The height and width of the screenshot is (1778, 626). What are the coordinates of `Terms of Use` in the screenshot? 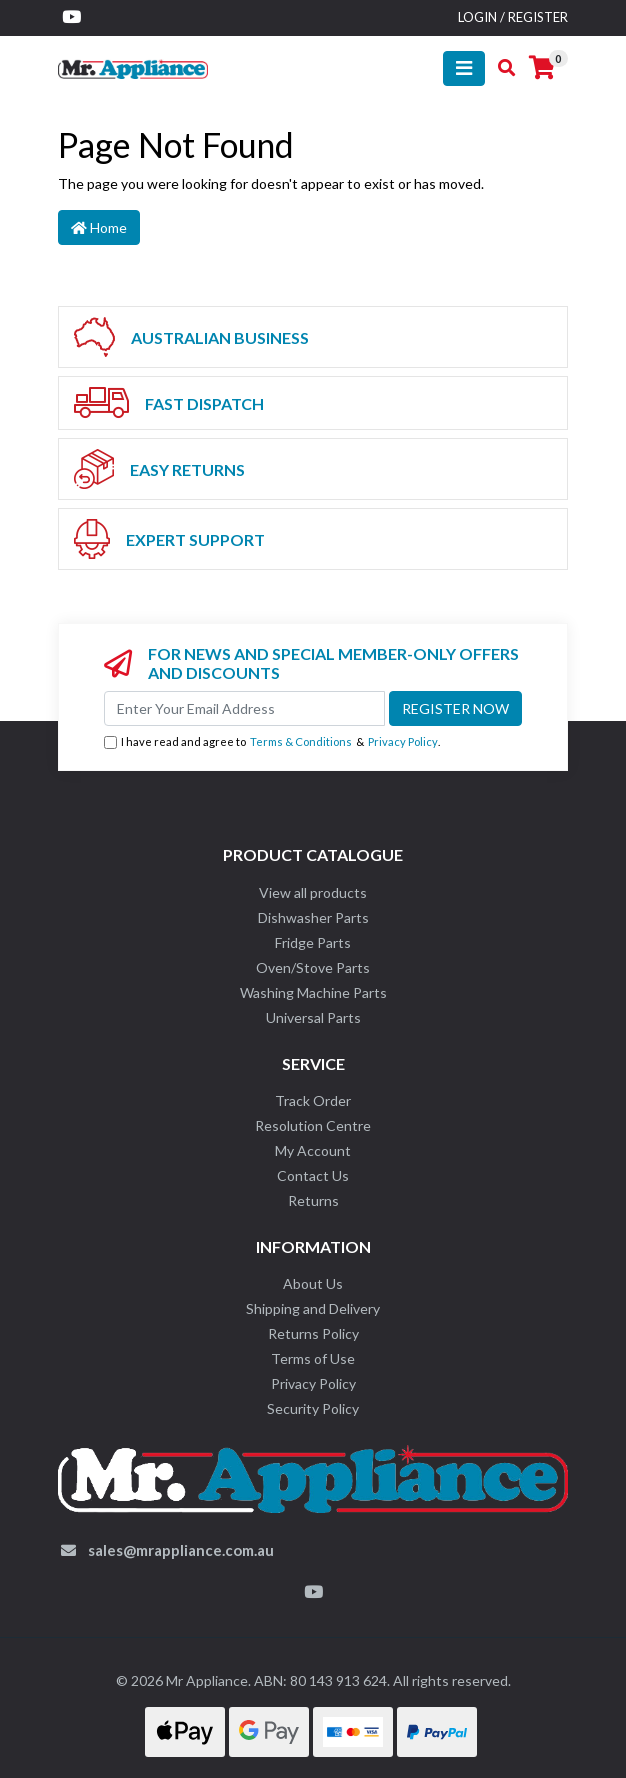 It's located at (313, 1358).